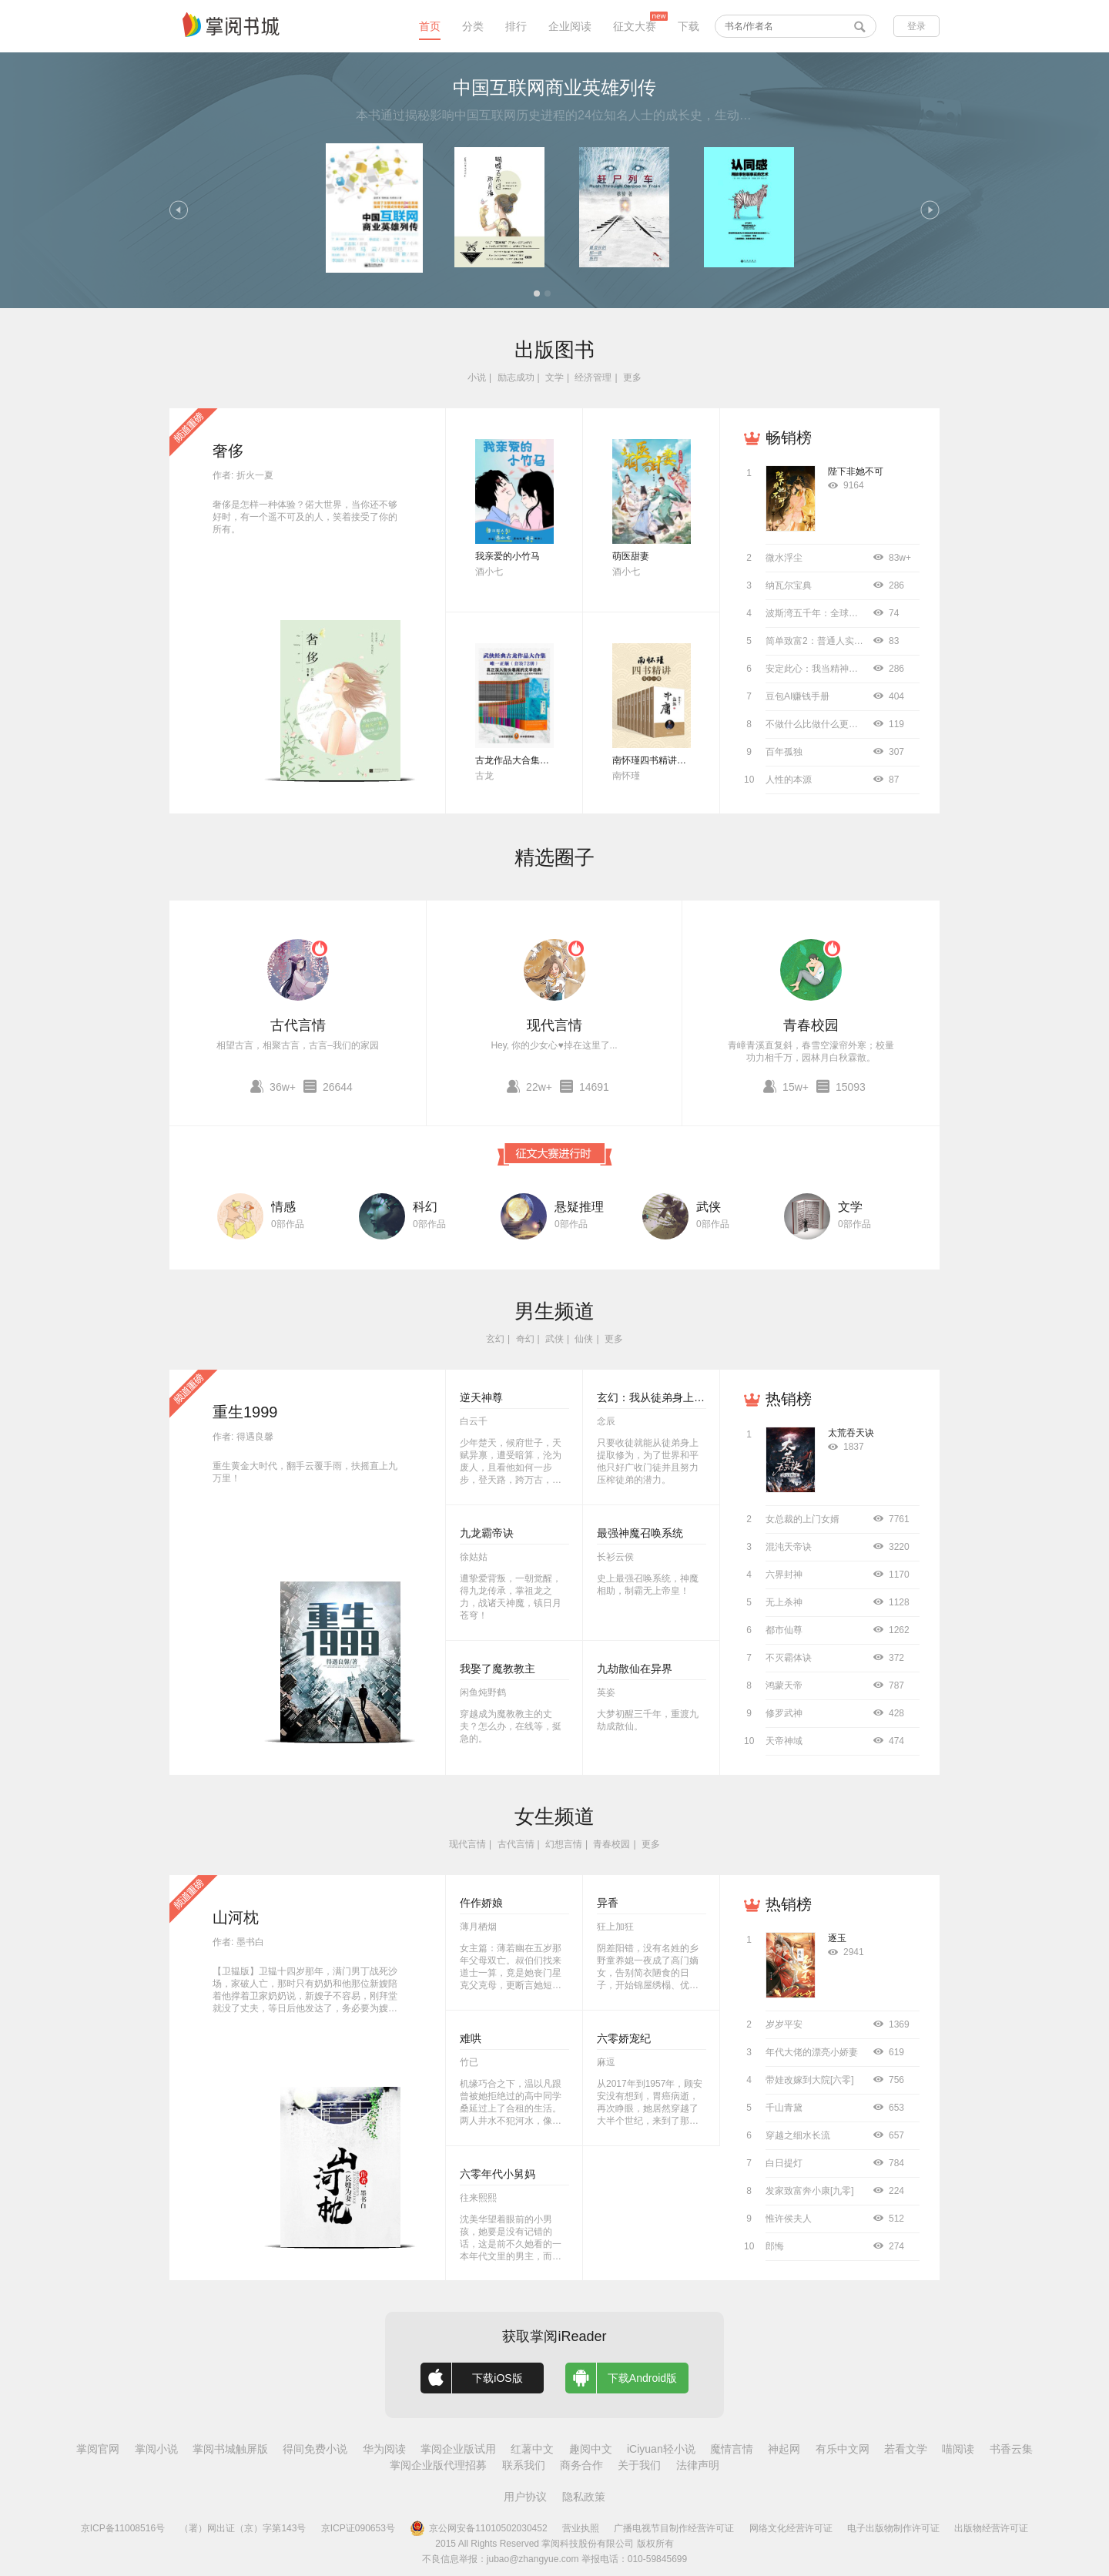 The image size is (1109, 2576). I want to click on 趣阅中文, so click(590, 2449).